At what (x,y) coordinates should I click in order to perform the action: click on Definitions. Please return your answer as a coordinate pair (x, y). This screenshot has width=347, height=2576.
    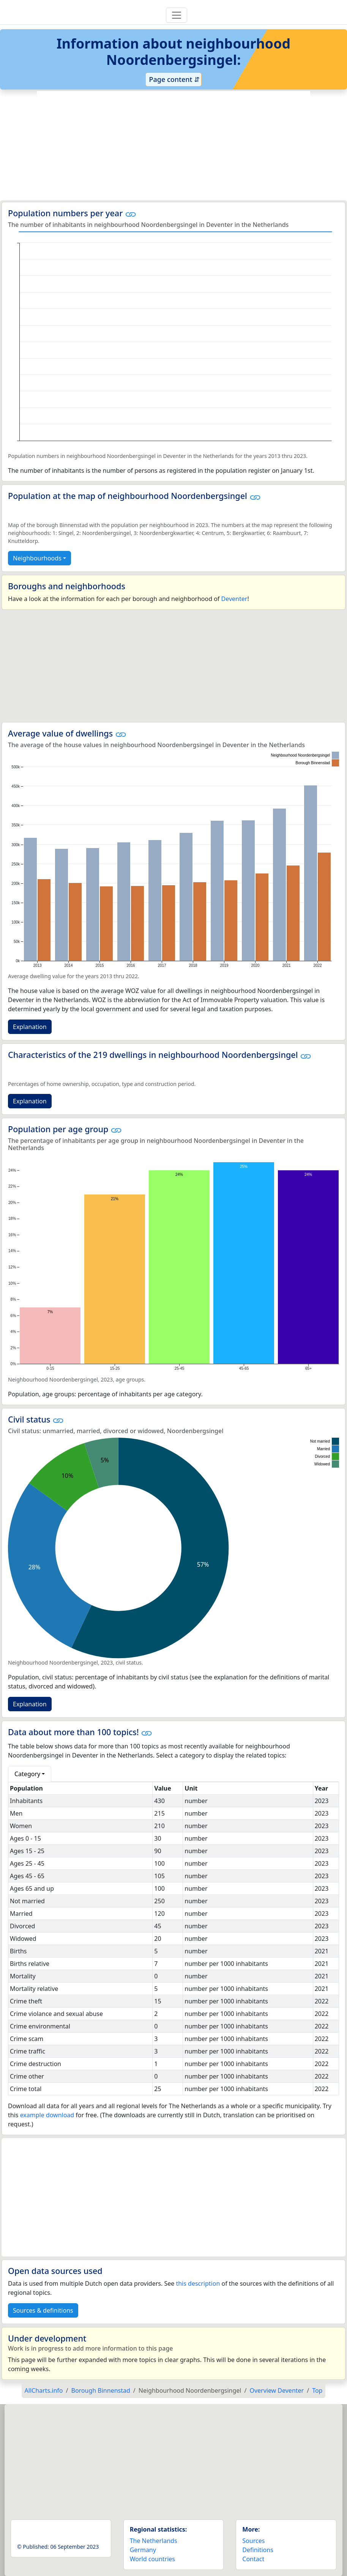
    Looking at the image, I should click on (257, 2550).